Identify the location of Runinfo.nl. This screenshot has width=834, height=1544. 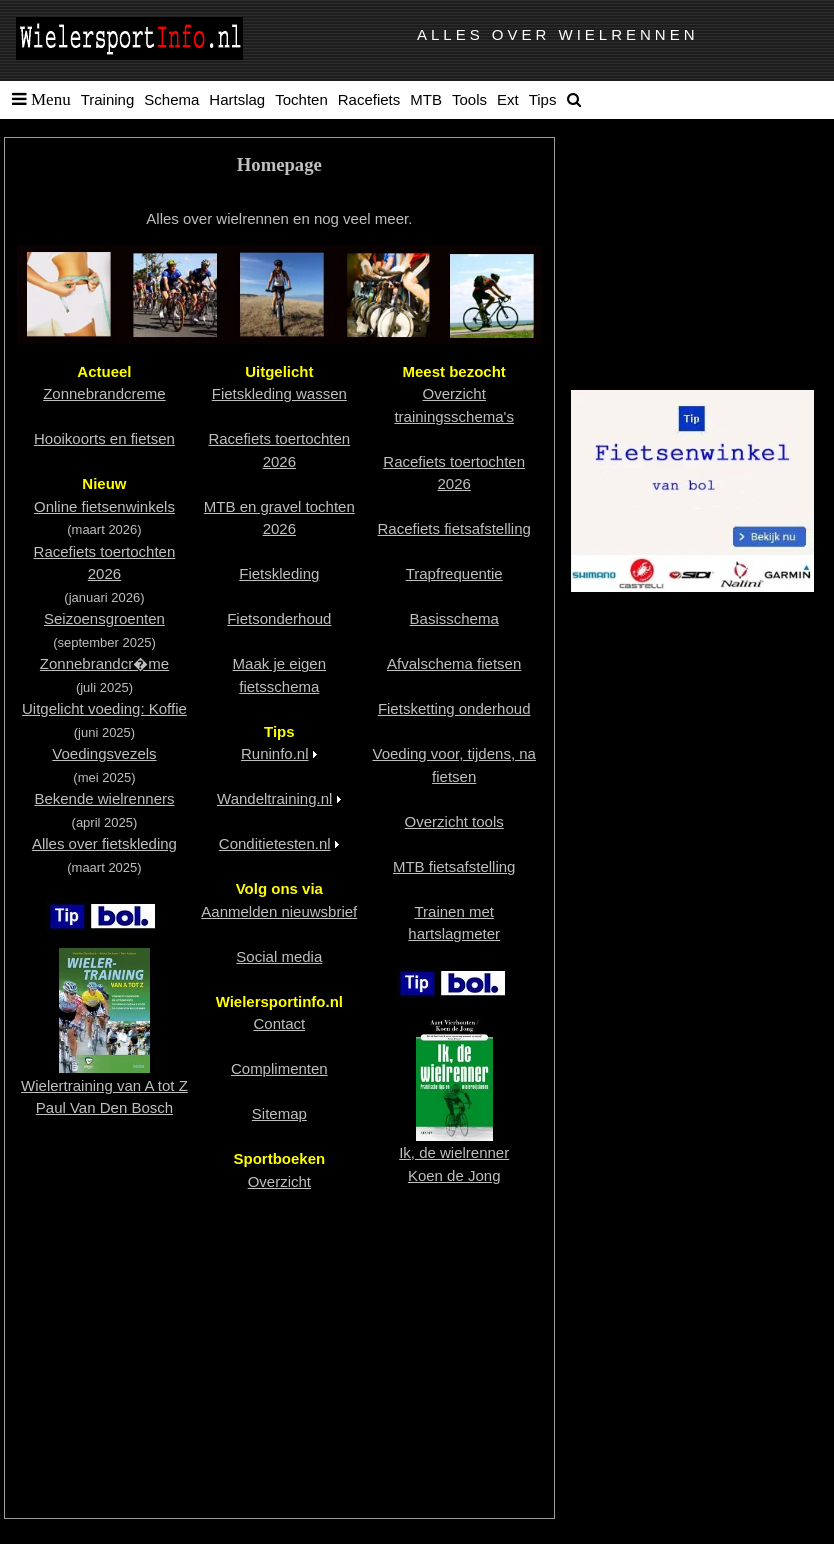
(275, 753).